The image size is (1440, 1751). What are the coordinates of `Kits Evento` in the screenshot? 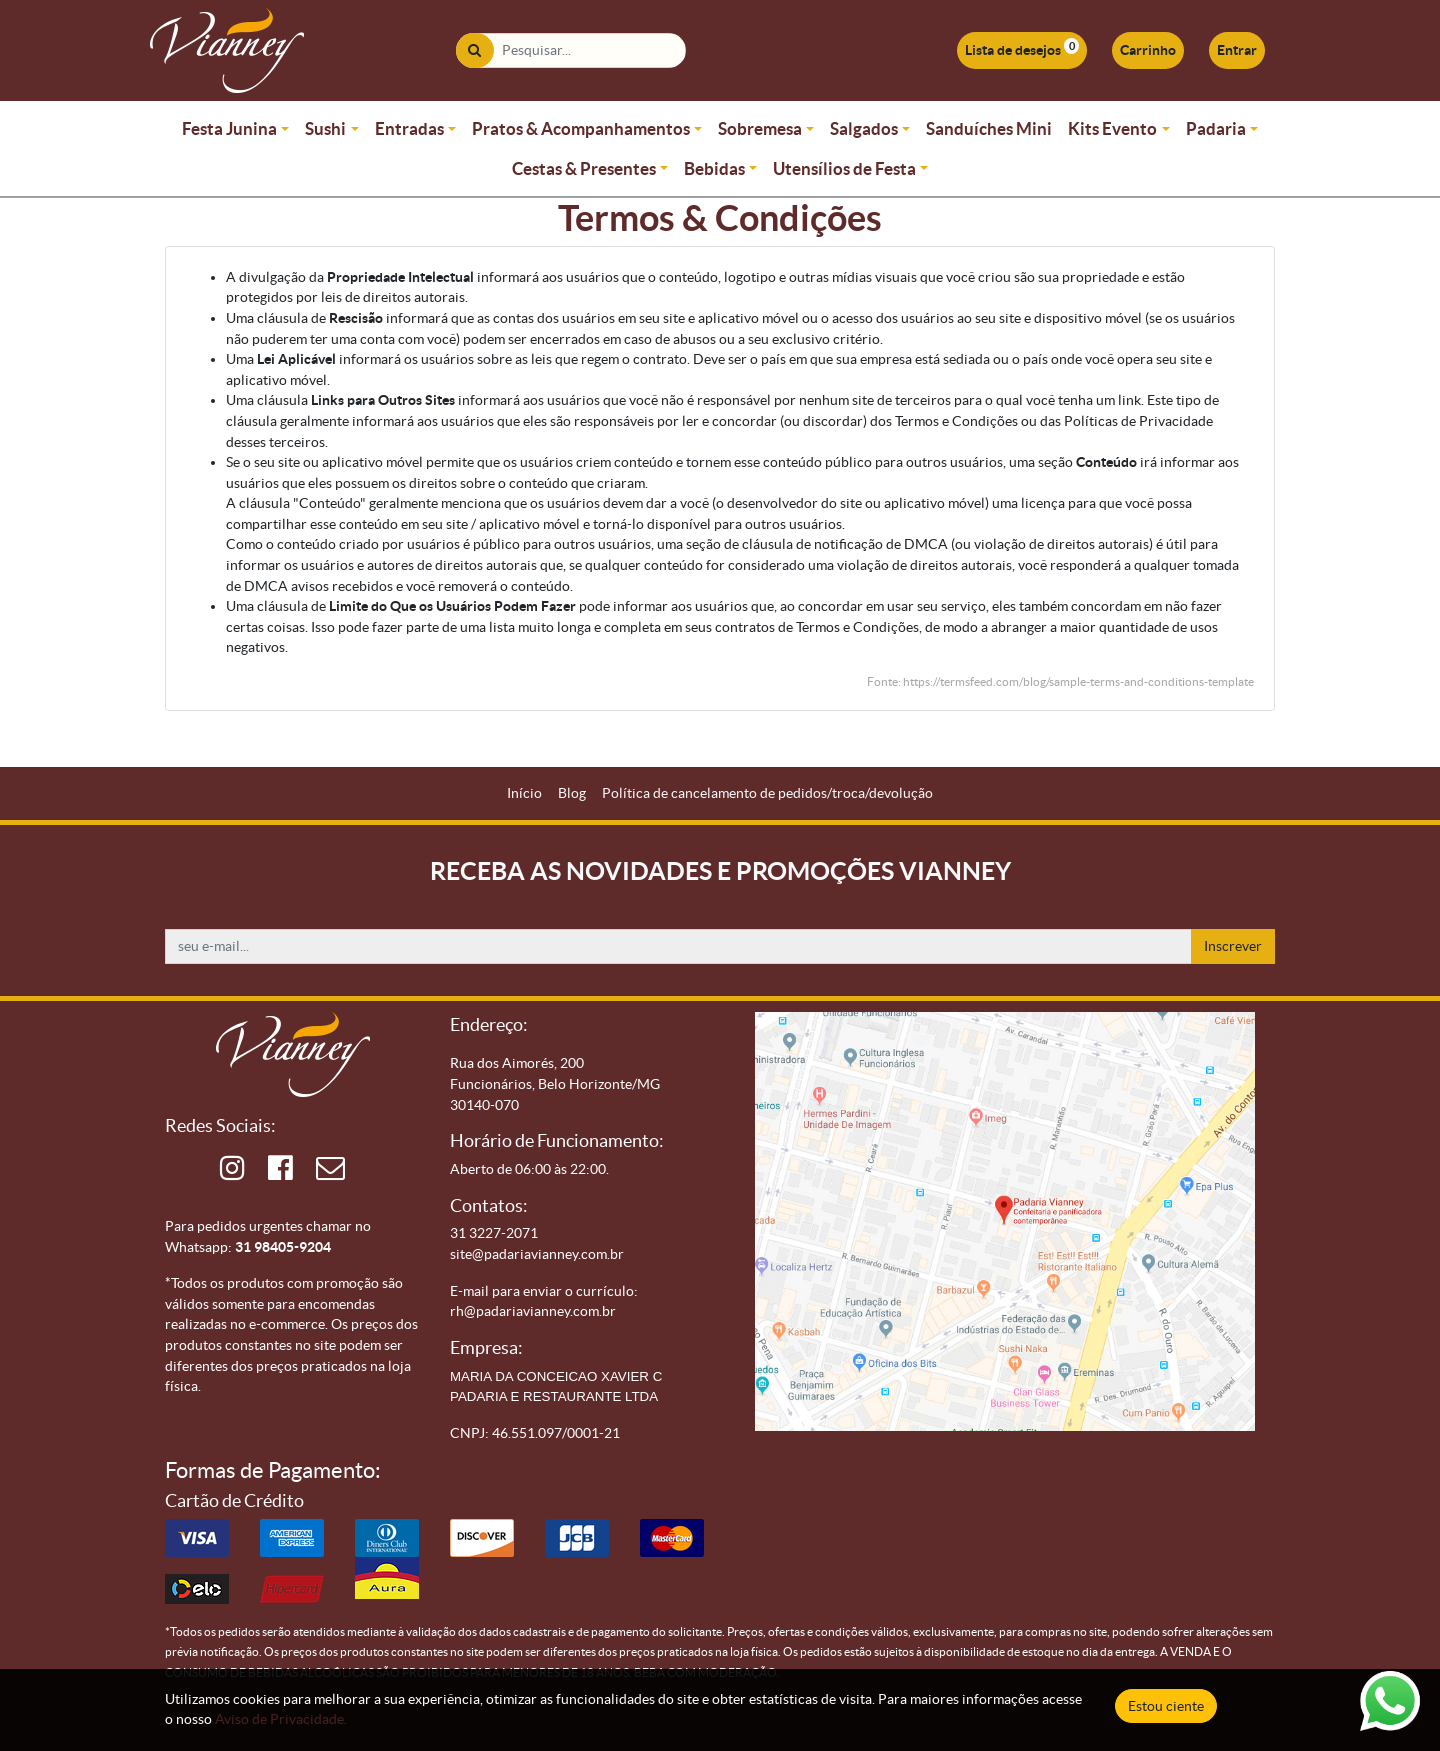 It's located at (1112, 128).